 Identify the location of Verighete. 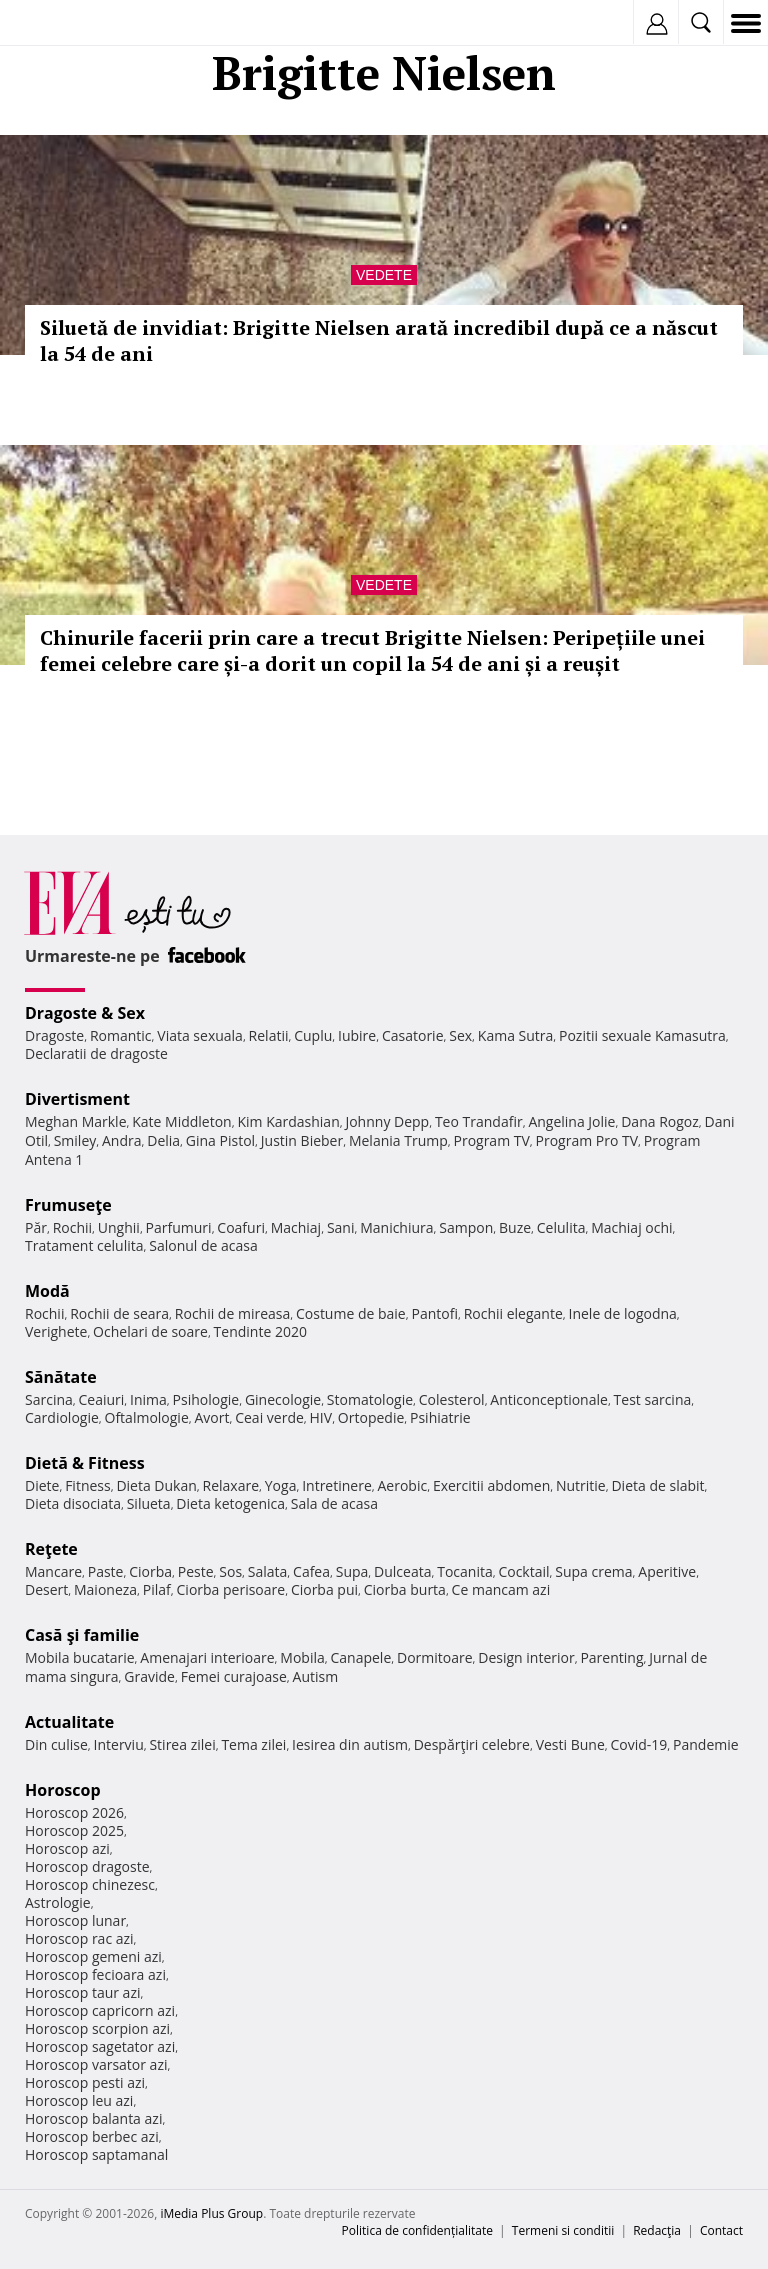
(56, 1331).